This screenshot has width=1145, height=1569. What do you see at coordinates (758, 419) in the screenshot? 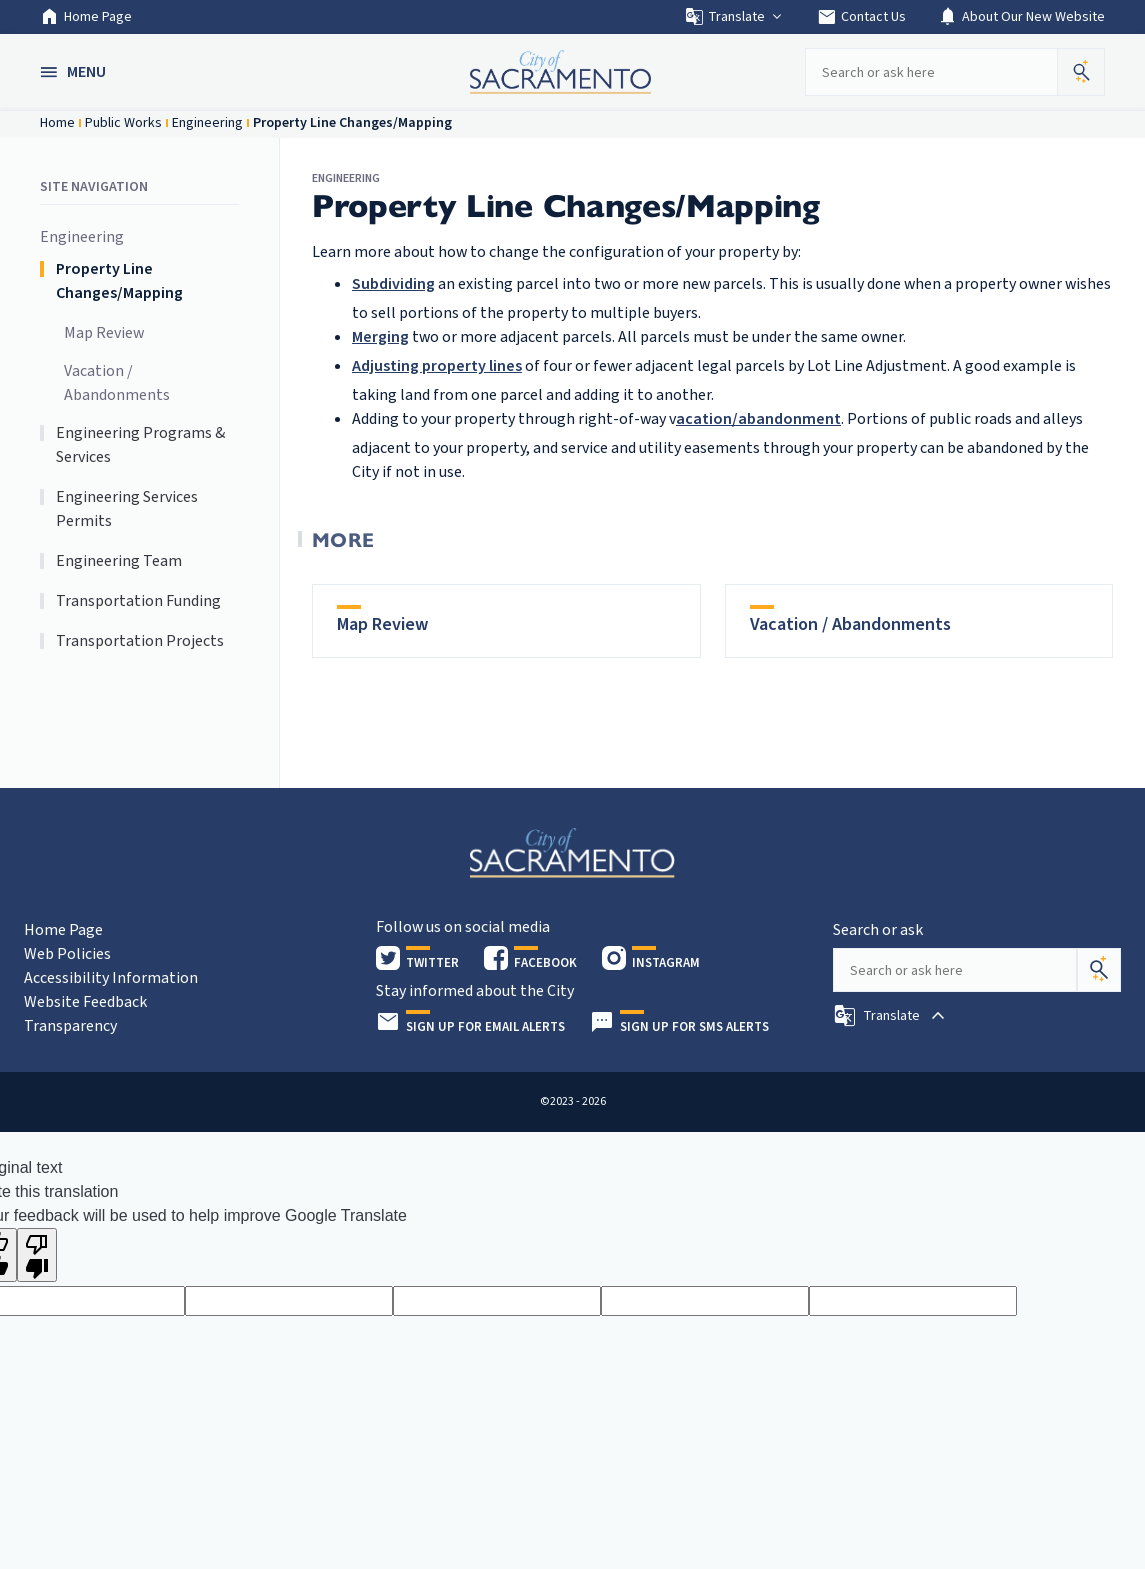
I see `acation/abandonment` at bounding box center [758, 419].